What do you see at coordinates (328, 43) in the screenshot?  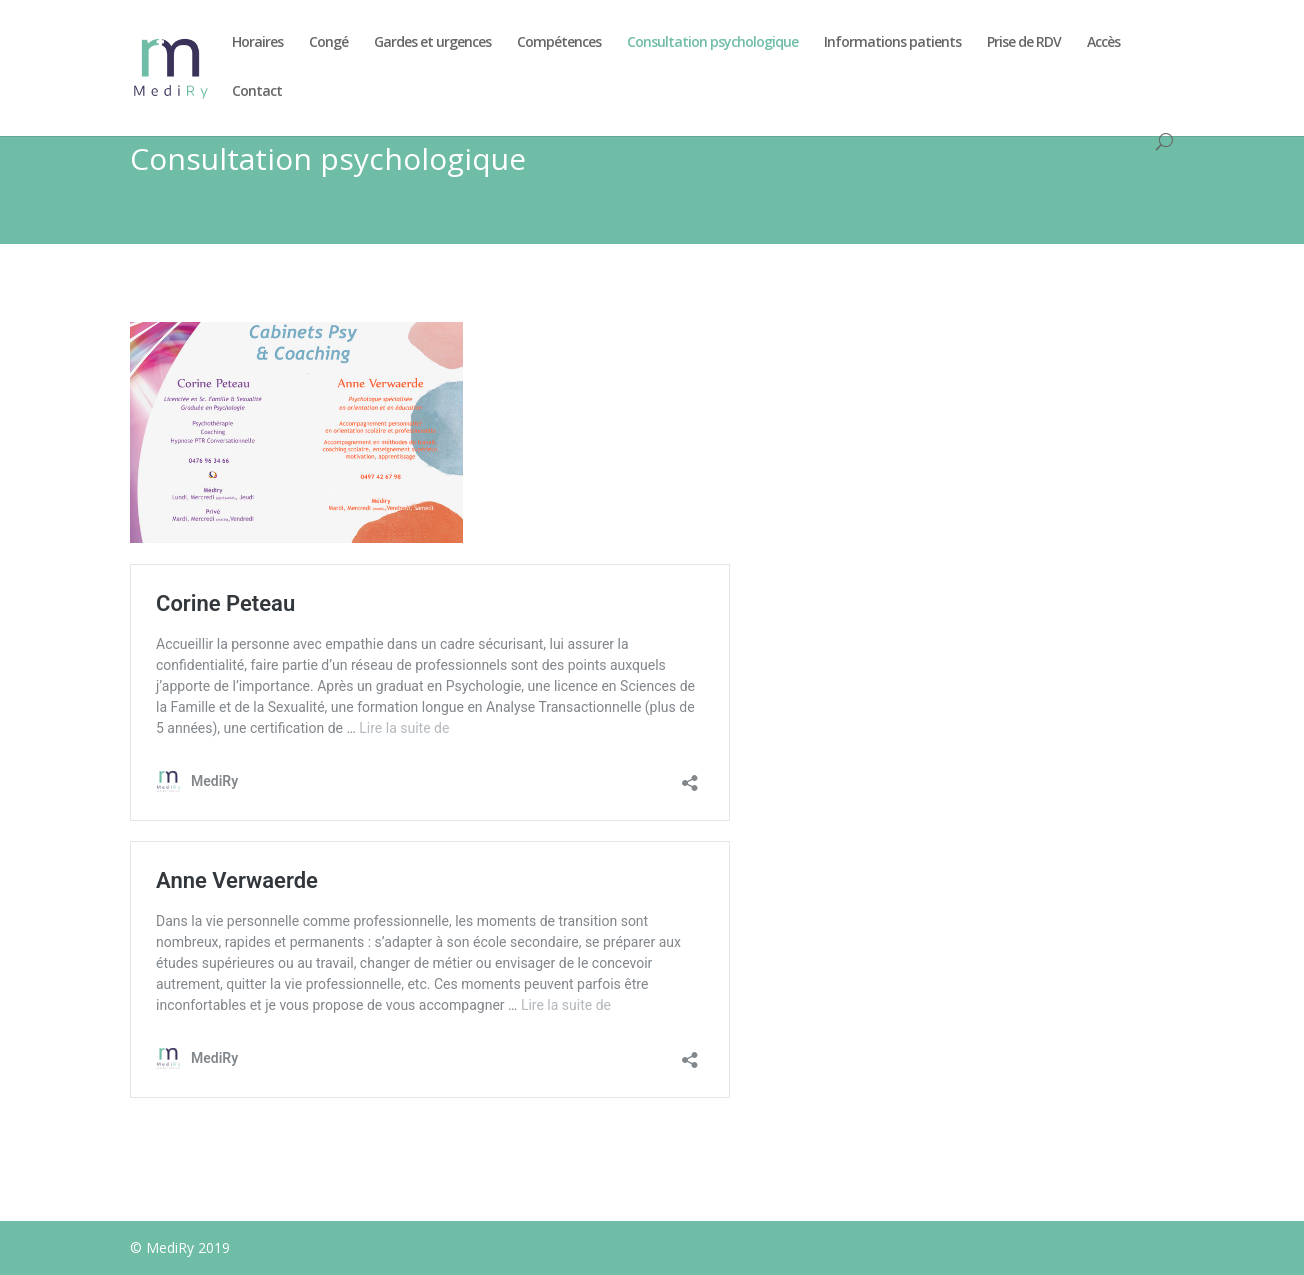 I see `Congé` at bounding box center [328, 43].